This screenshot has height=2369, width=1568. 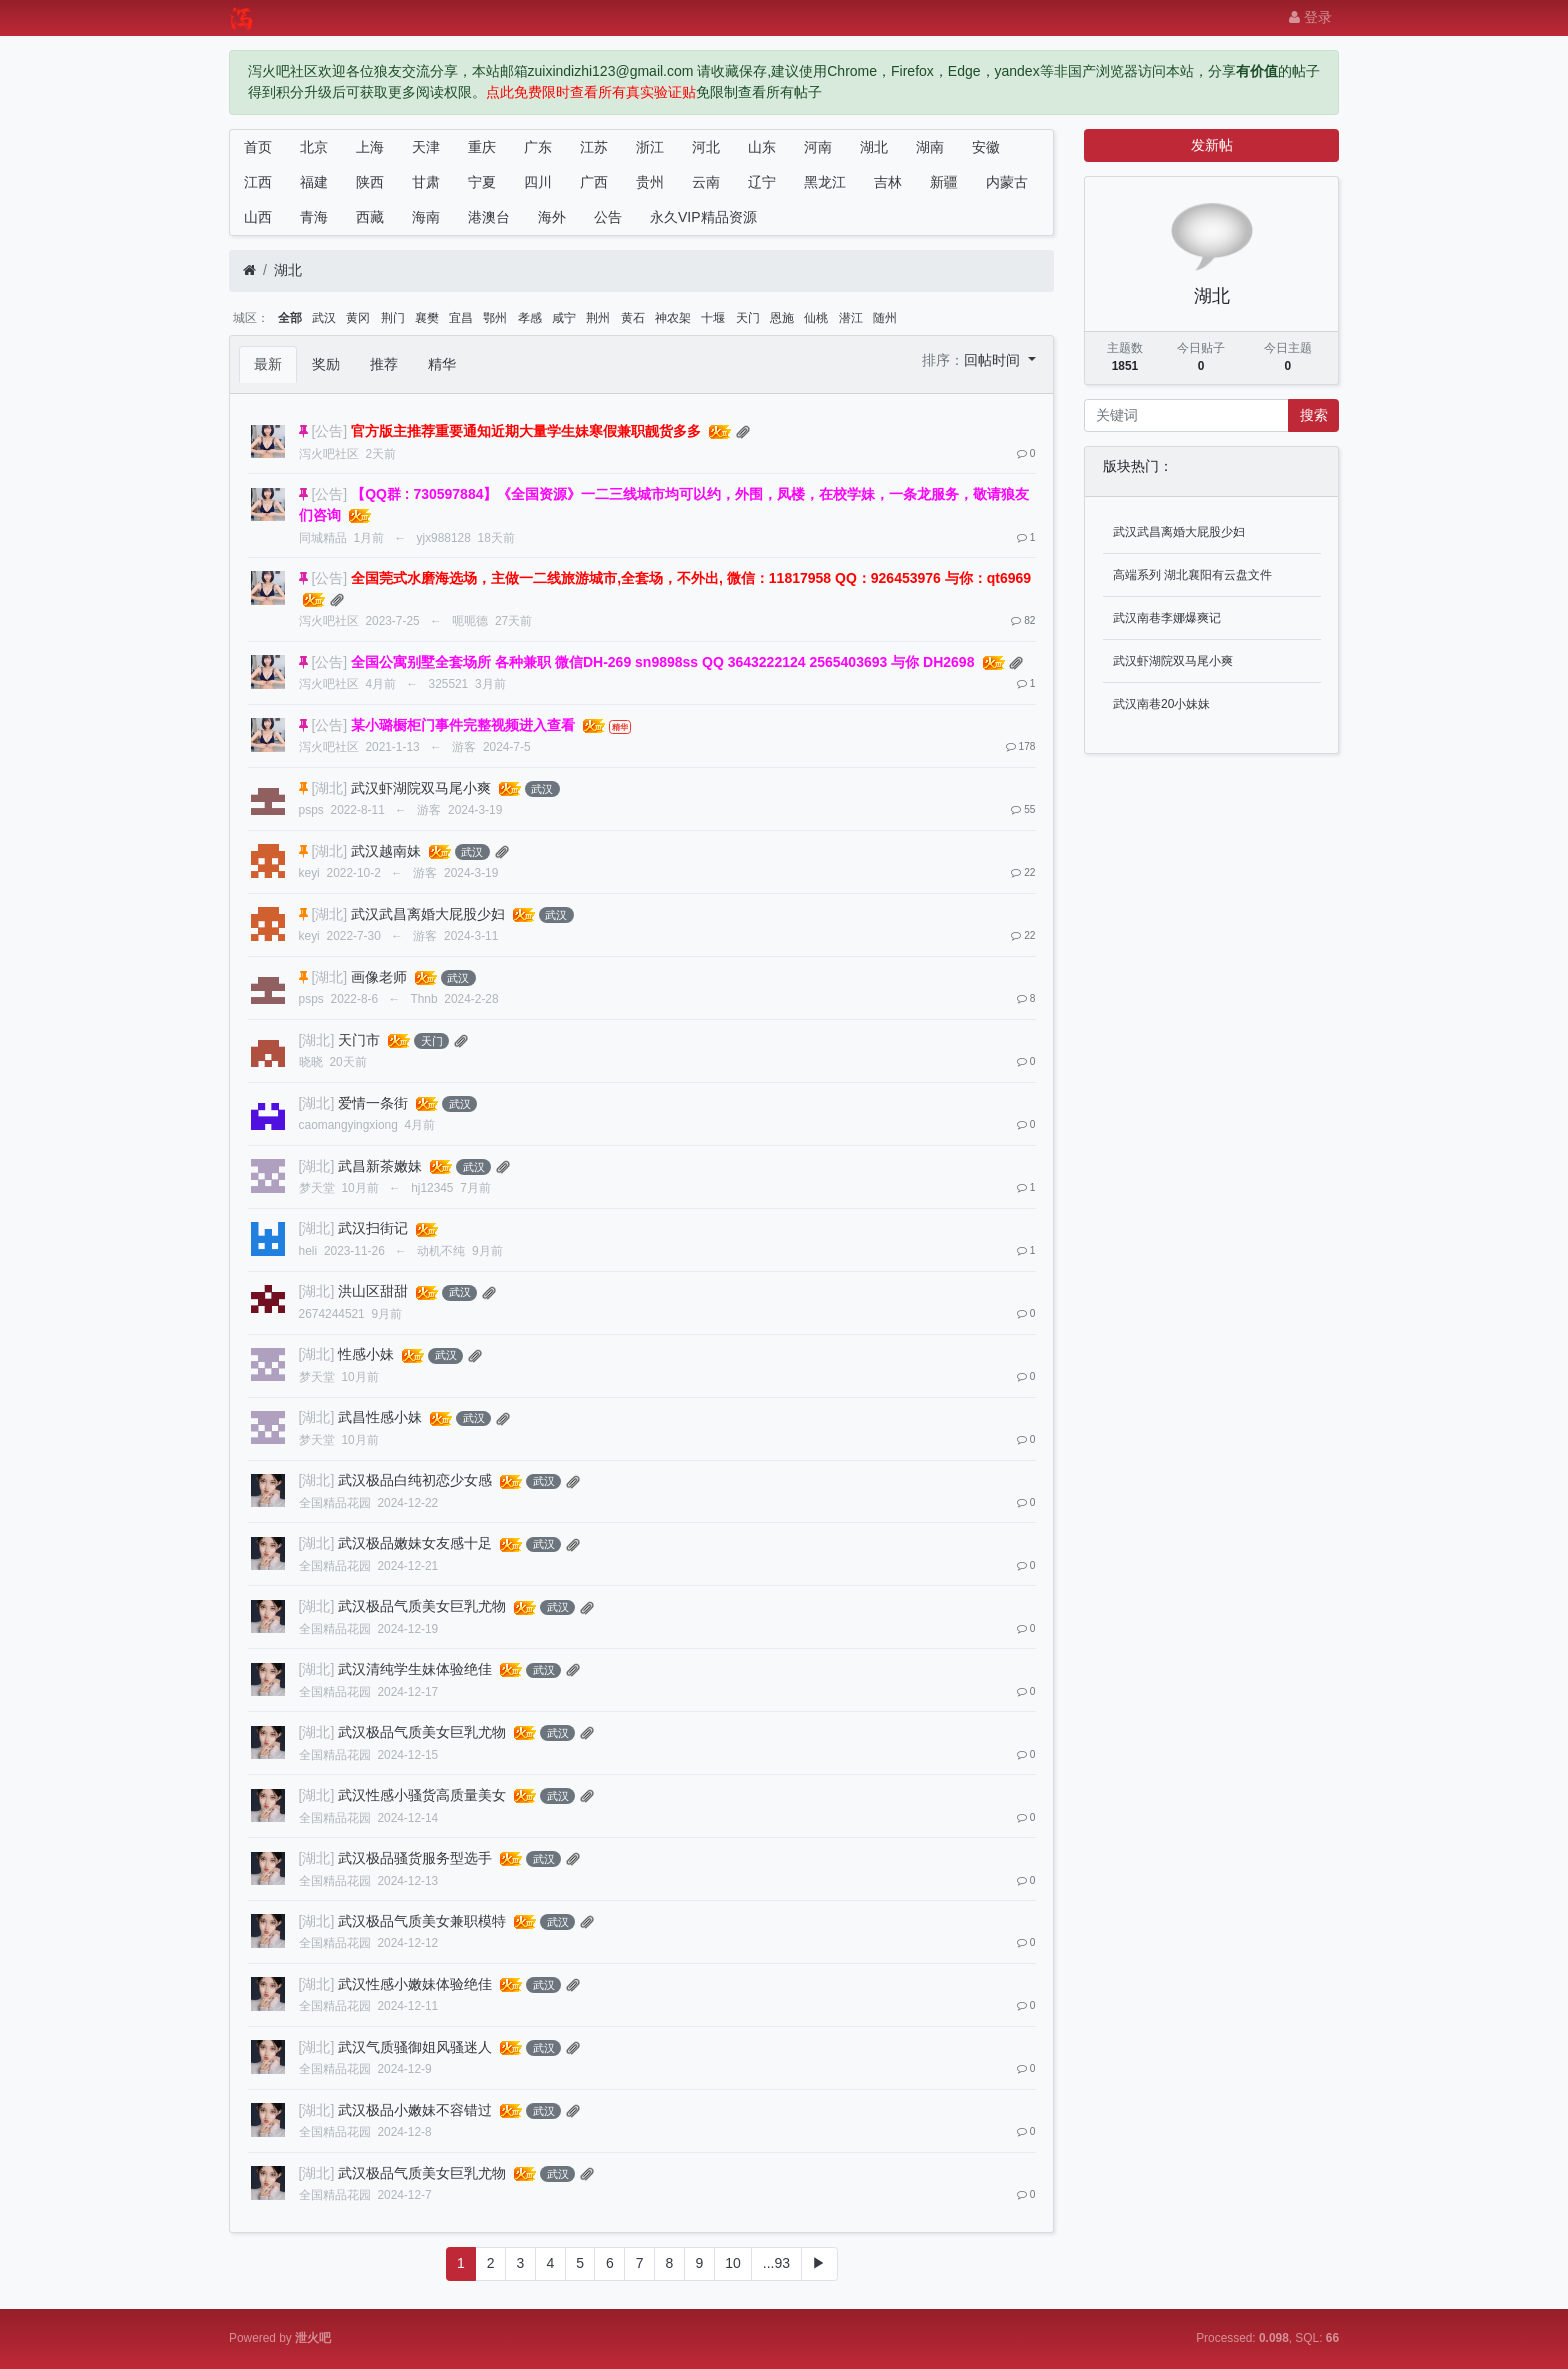 I want to click on 鄂州, so click(x=495, y=318).